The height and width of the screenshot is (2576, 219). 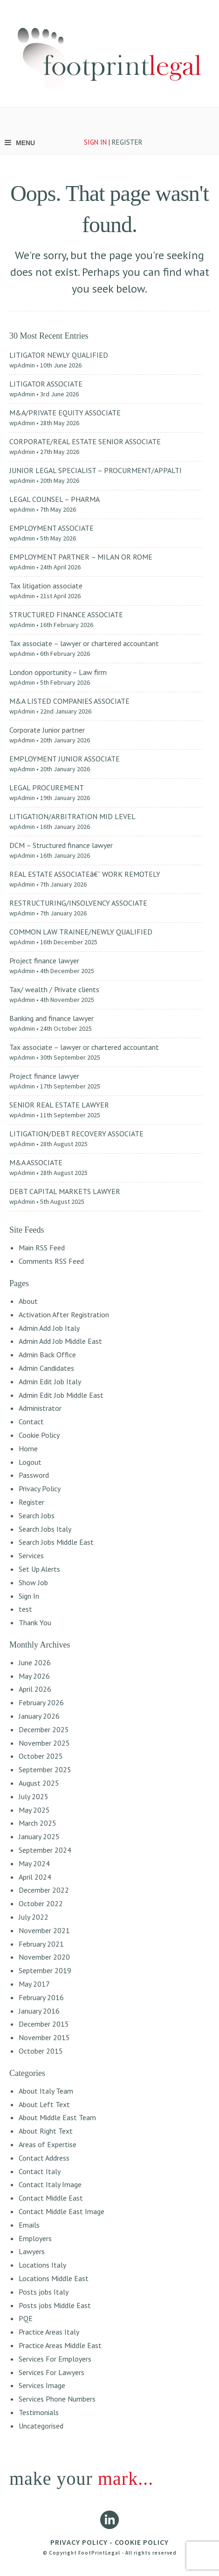 I want to click on Tax/ wealth / Private clients, so click(x=54, y=989).